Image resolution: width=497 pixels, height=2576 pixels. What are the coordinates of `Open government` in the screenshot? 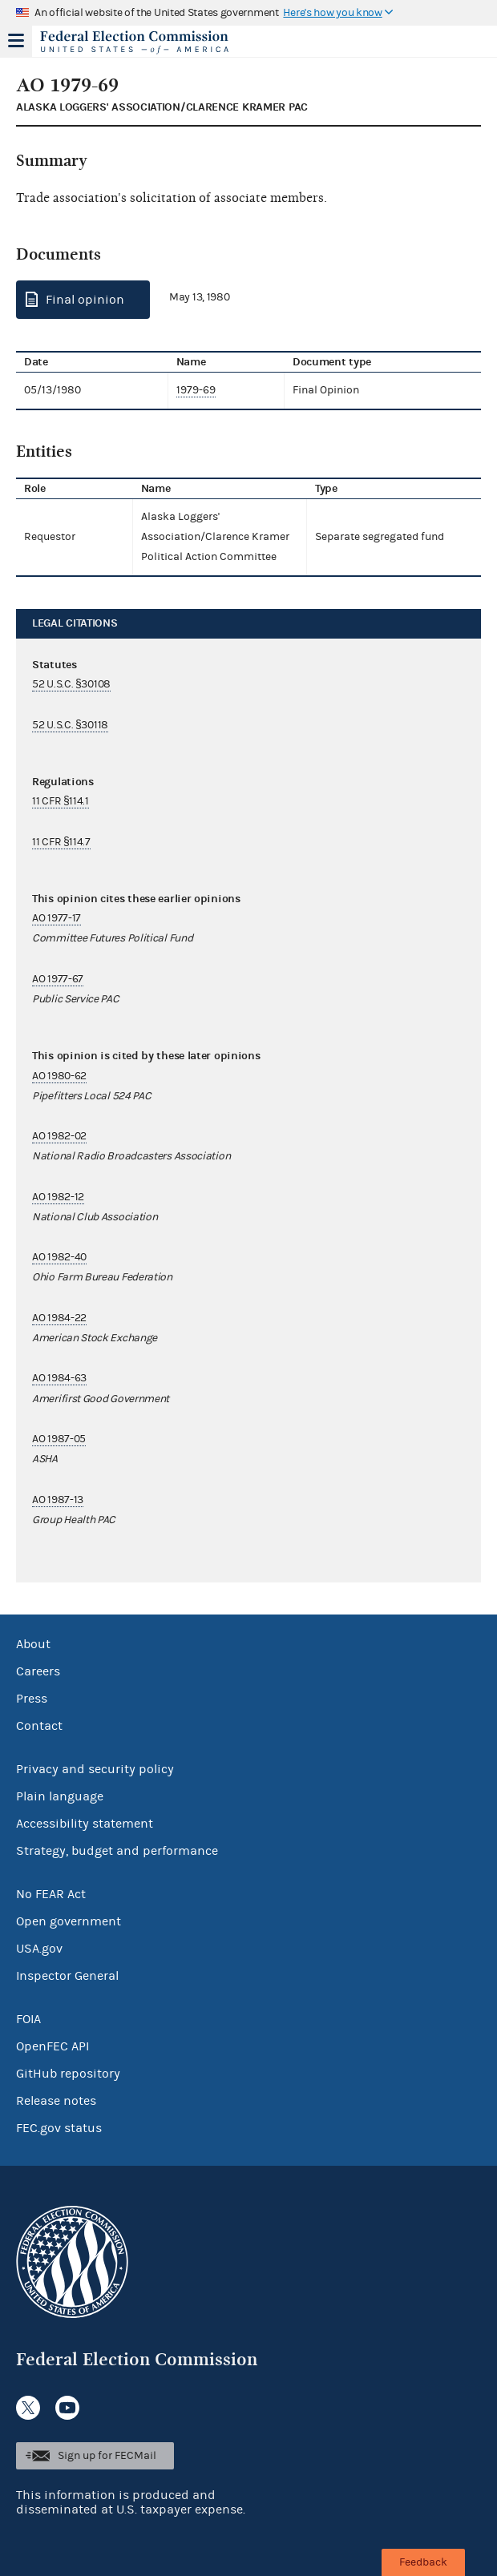 It's located at (68, 1921).